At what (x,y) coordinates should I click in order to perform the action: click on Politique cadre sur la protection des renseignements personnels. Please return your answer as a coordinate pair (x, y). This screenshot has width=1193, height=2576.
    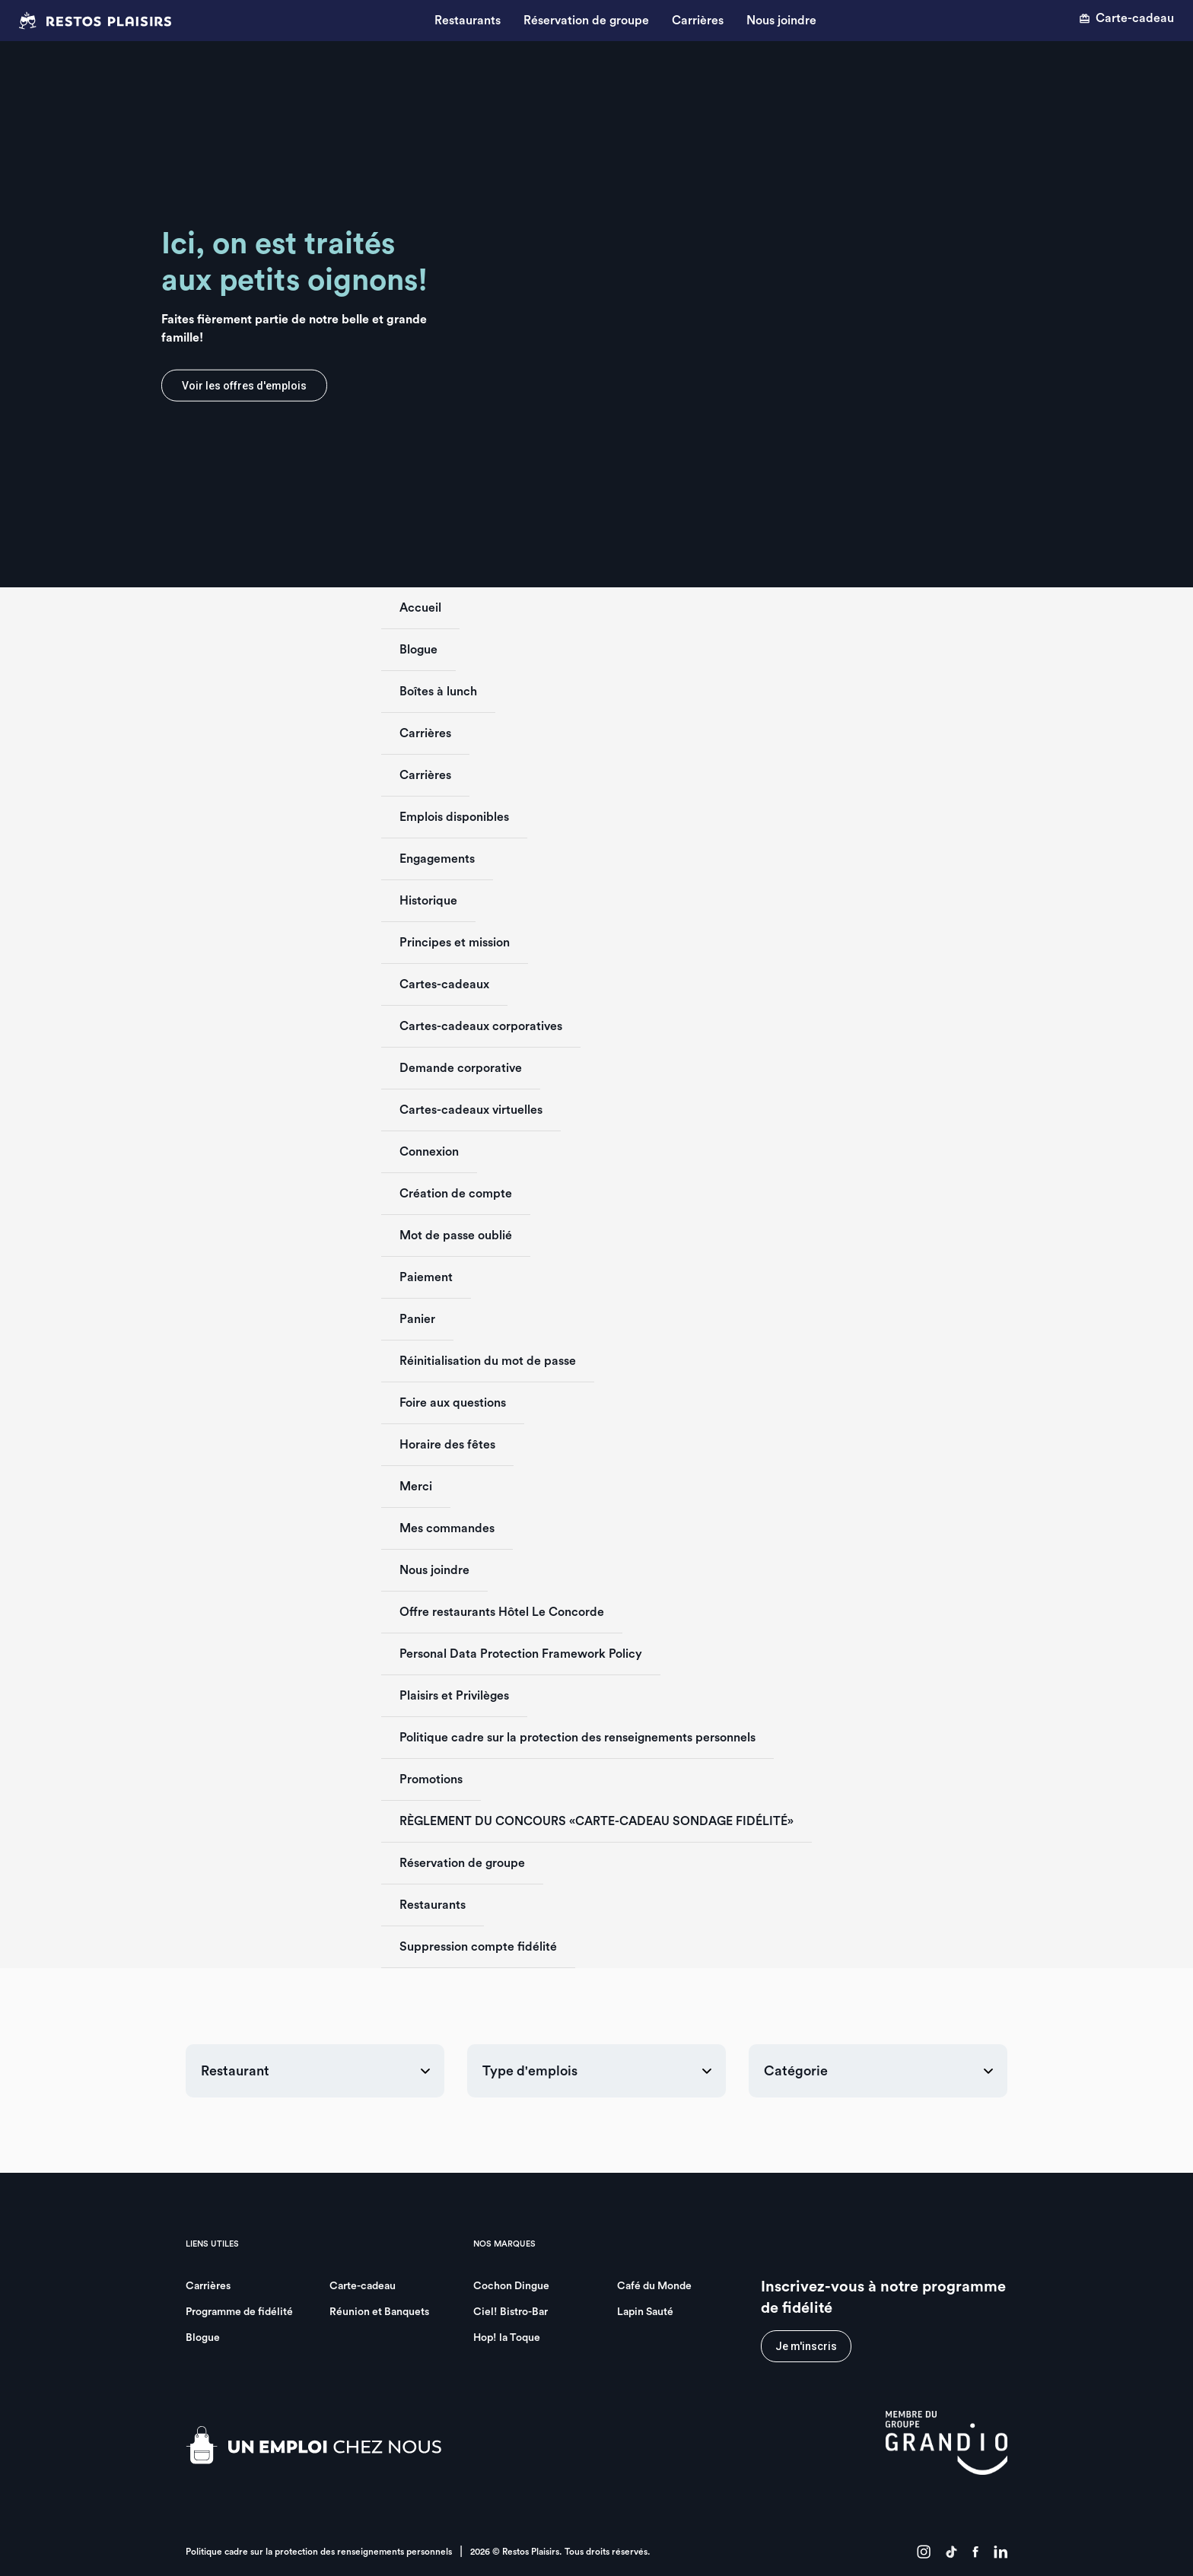
    Looking at the image, I should click on (577, 1738).